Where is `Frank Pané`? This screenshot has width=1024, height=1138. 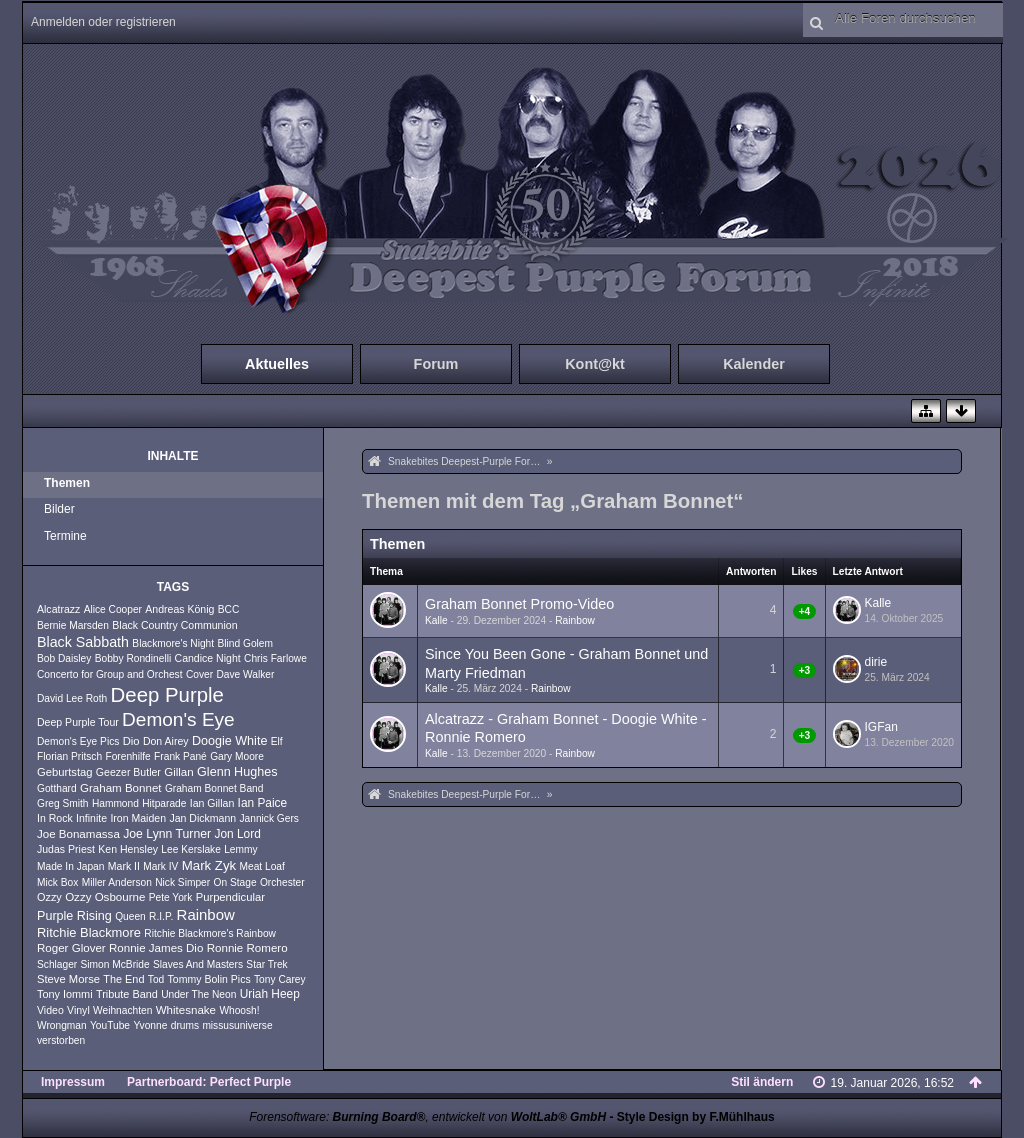
Frank Pané is located at coordinates (180, 756).